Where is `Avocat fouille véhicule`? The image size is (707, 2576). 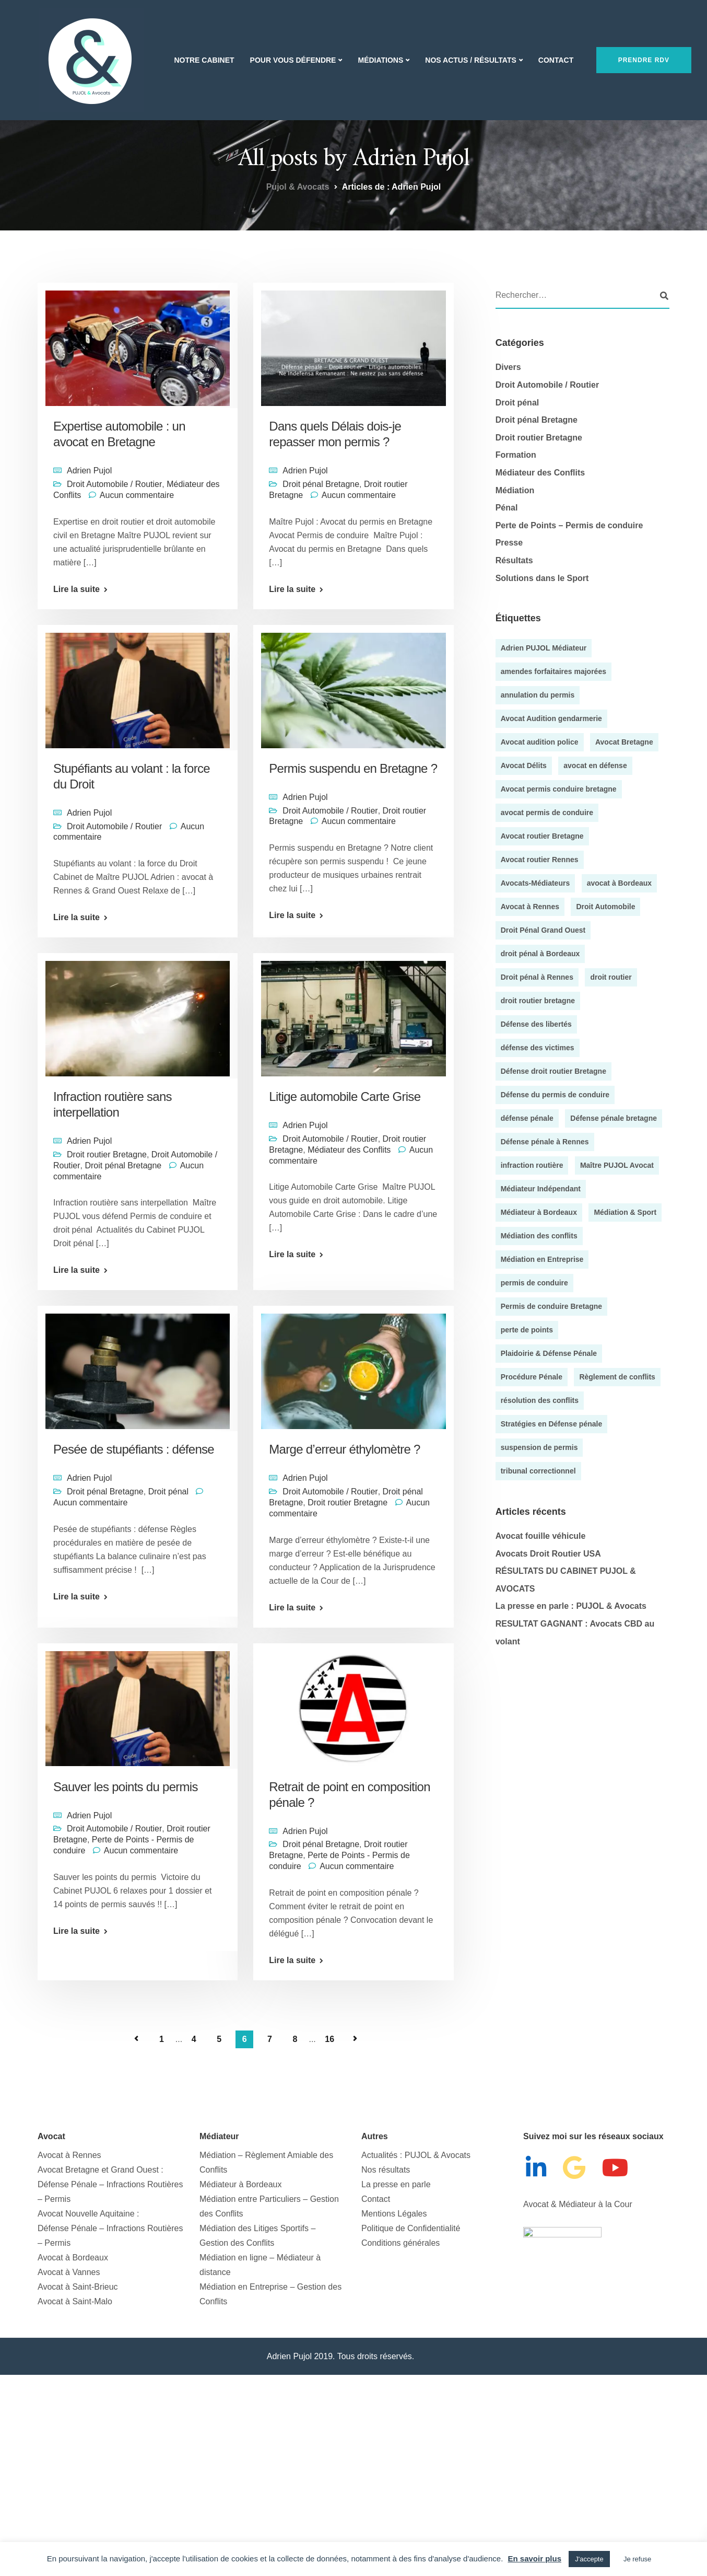
Avocat fouille véhicule is located at coordinates (541, 1535).